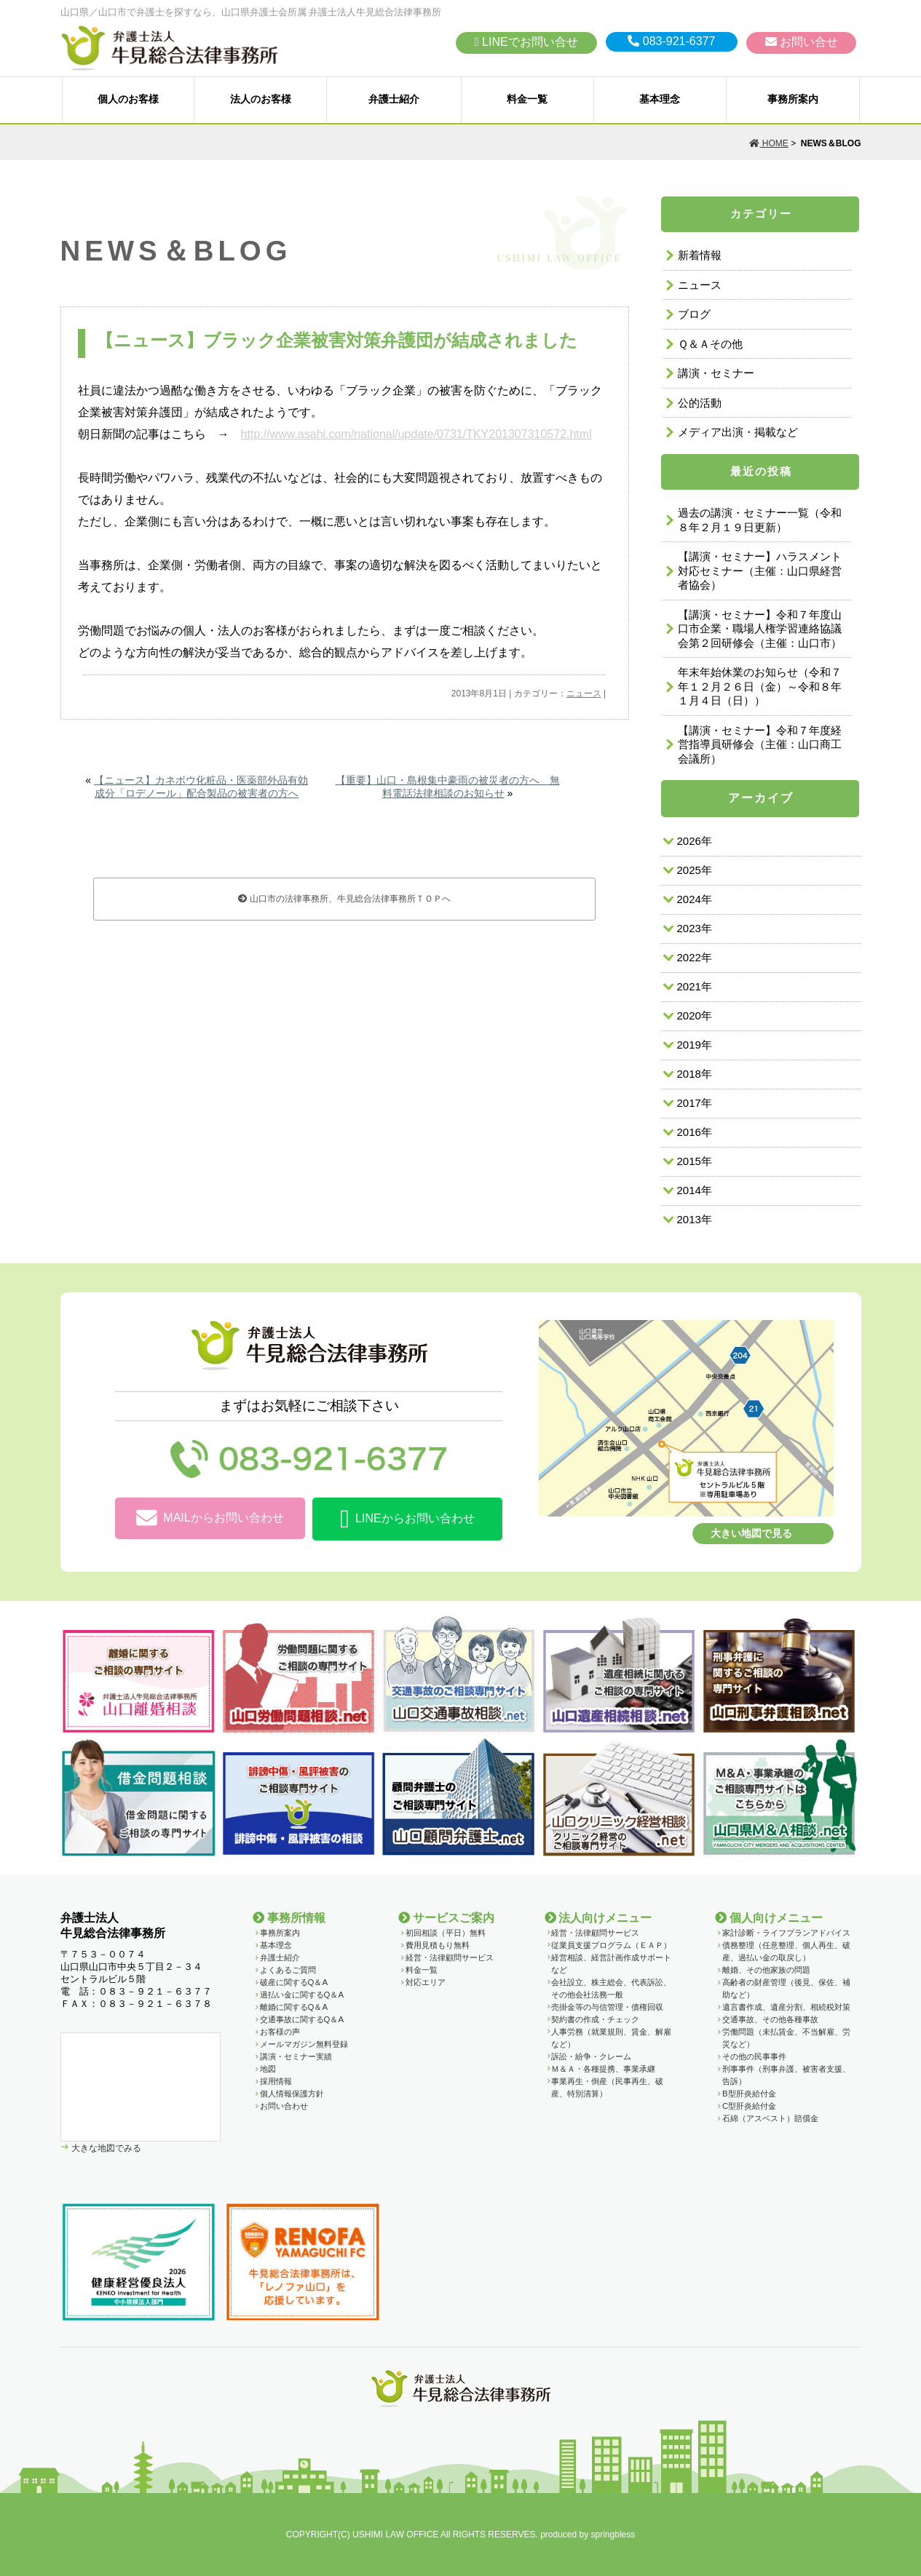  Describe the element at coordinates (760, 686) in the screenshot. I see `年末年始休業のお知らせ（令和７年１２月２６日（金）～令和８年１月４日（日））` at that location.